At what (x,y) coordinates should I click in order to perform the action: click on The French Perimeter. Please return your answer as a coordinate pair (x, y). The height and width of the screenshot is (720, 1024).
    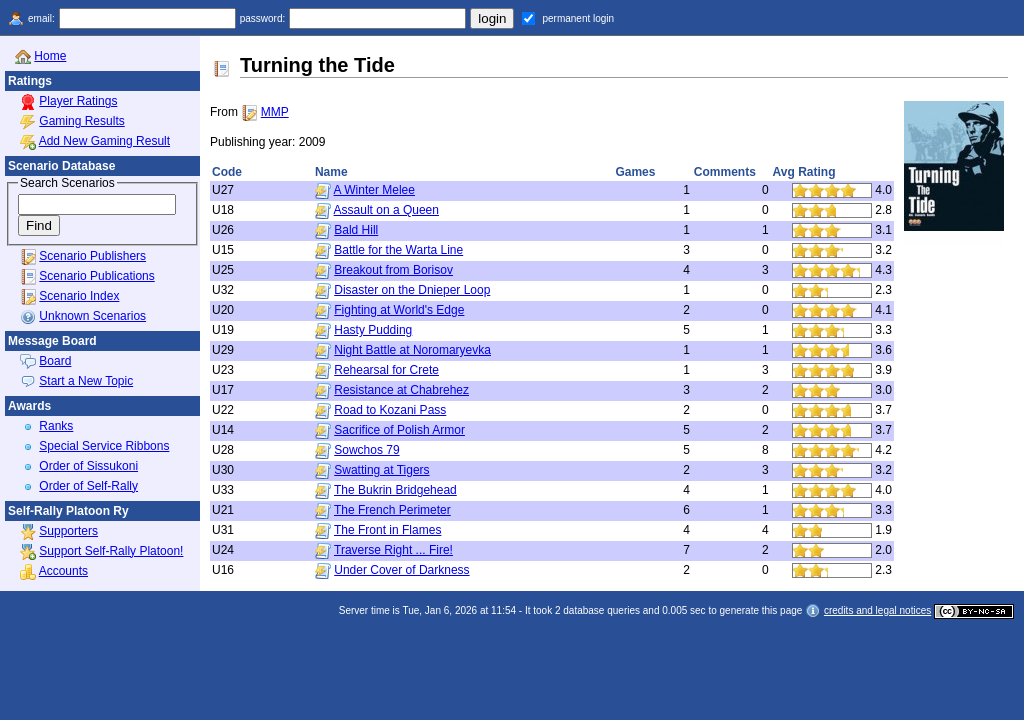
    Looking at the image, I should click on (392, 510).